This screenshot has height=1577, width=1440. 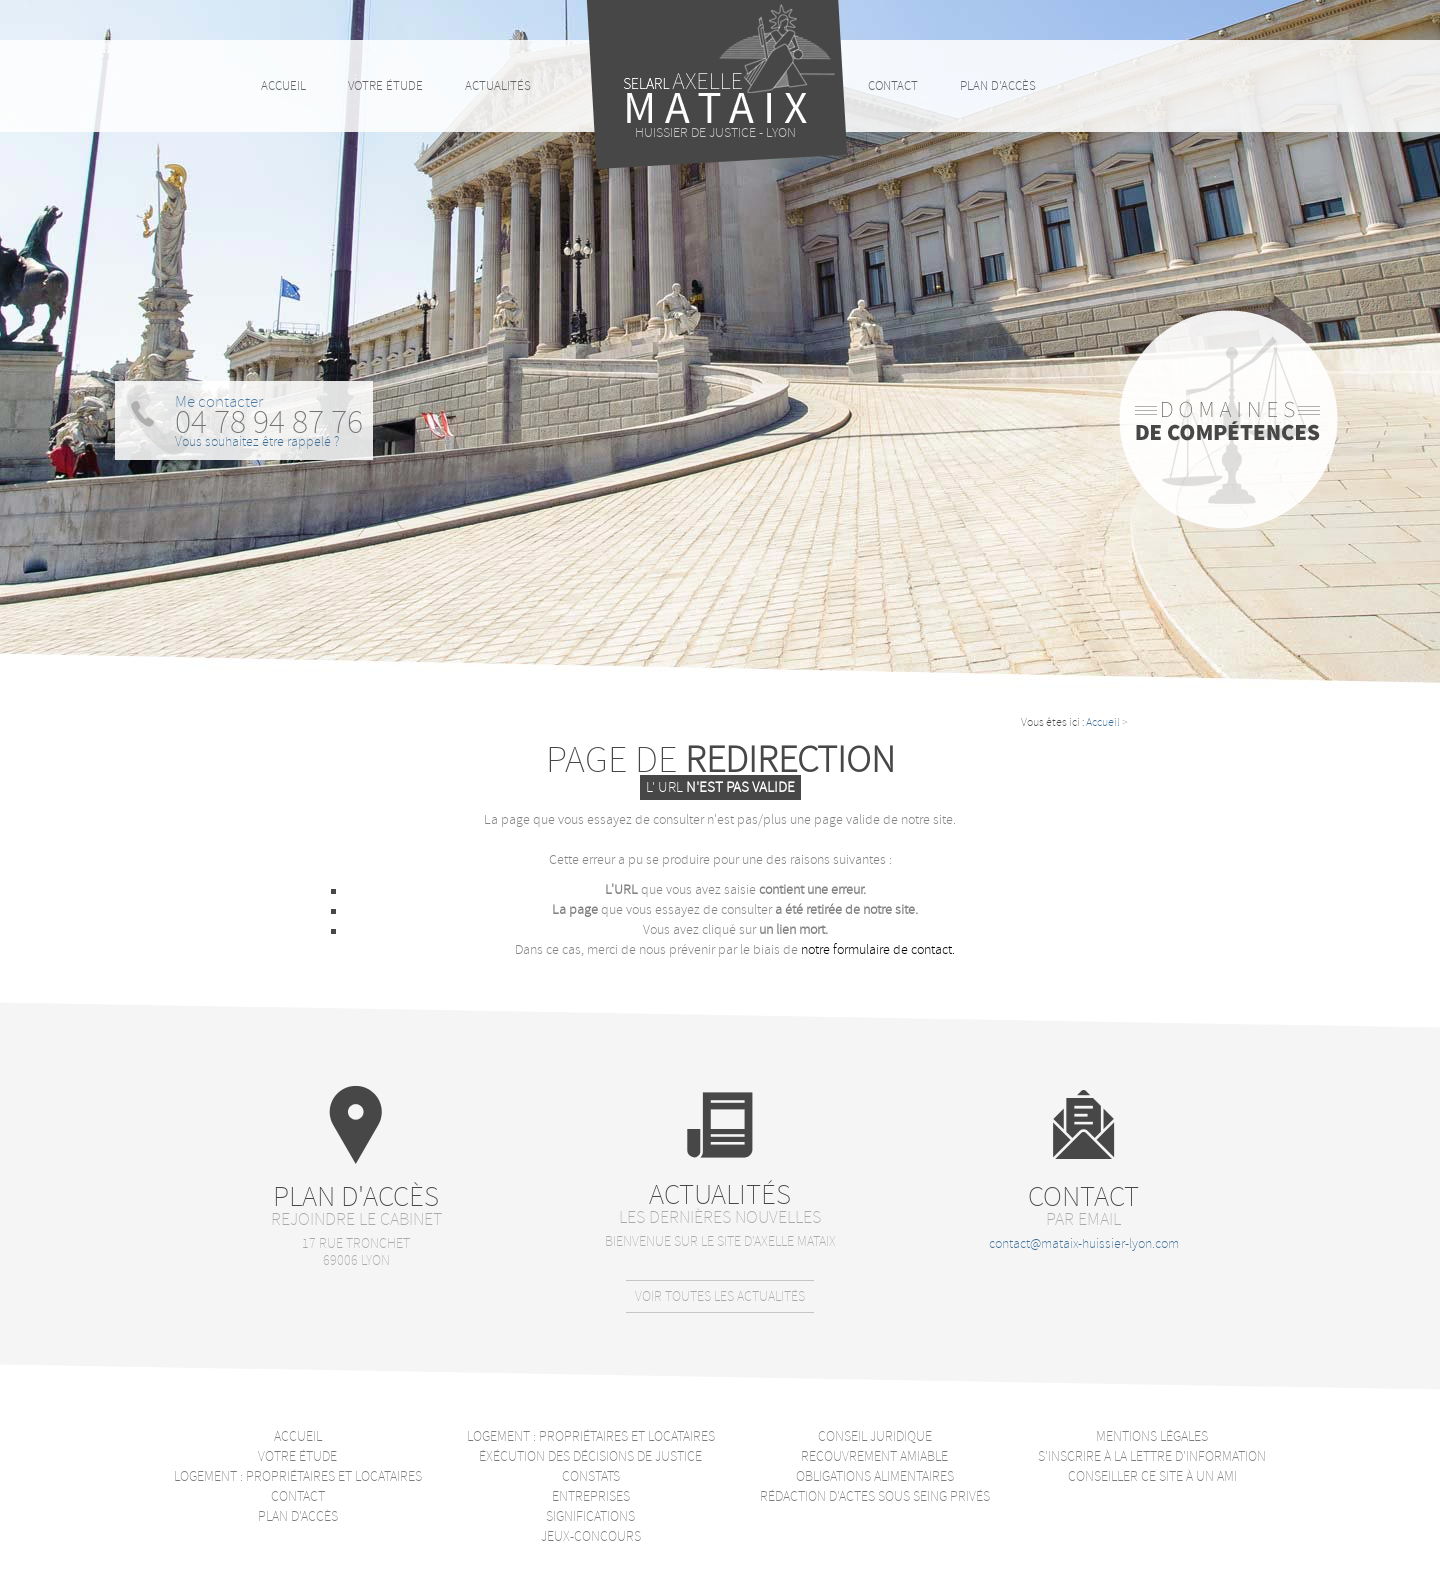 What do you see at coordinates (1103, 722) in the screenshot?
I see `Accueil` at bounding box center [1103, 722].